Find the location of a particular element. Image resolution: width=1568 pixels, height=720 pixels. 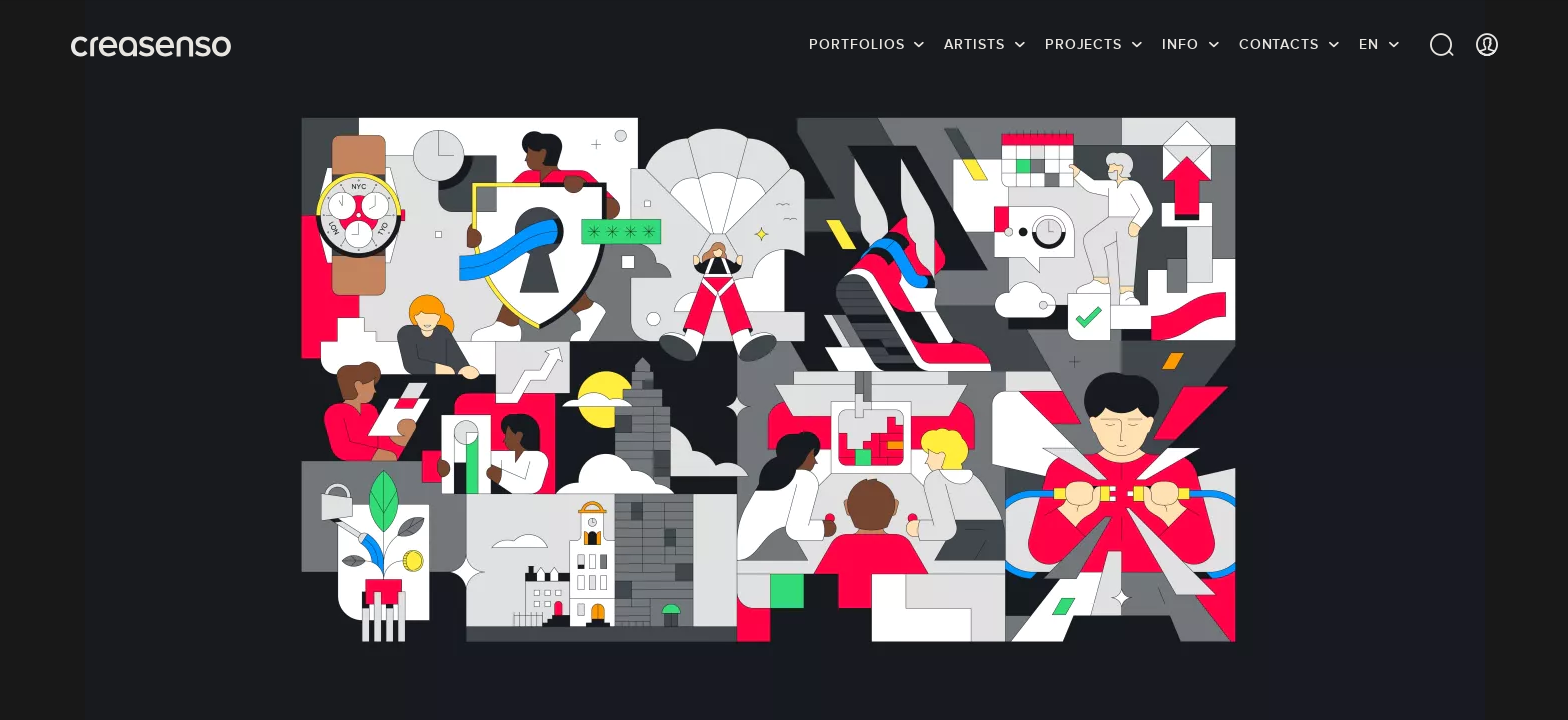

Artists is located at coordinates (974, 45).